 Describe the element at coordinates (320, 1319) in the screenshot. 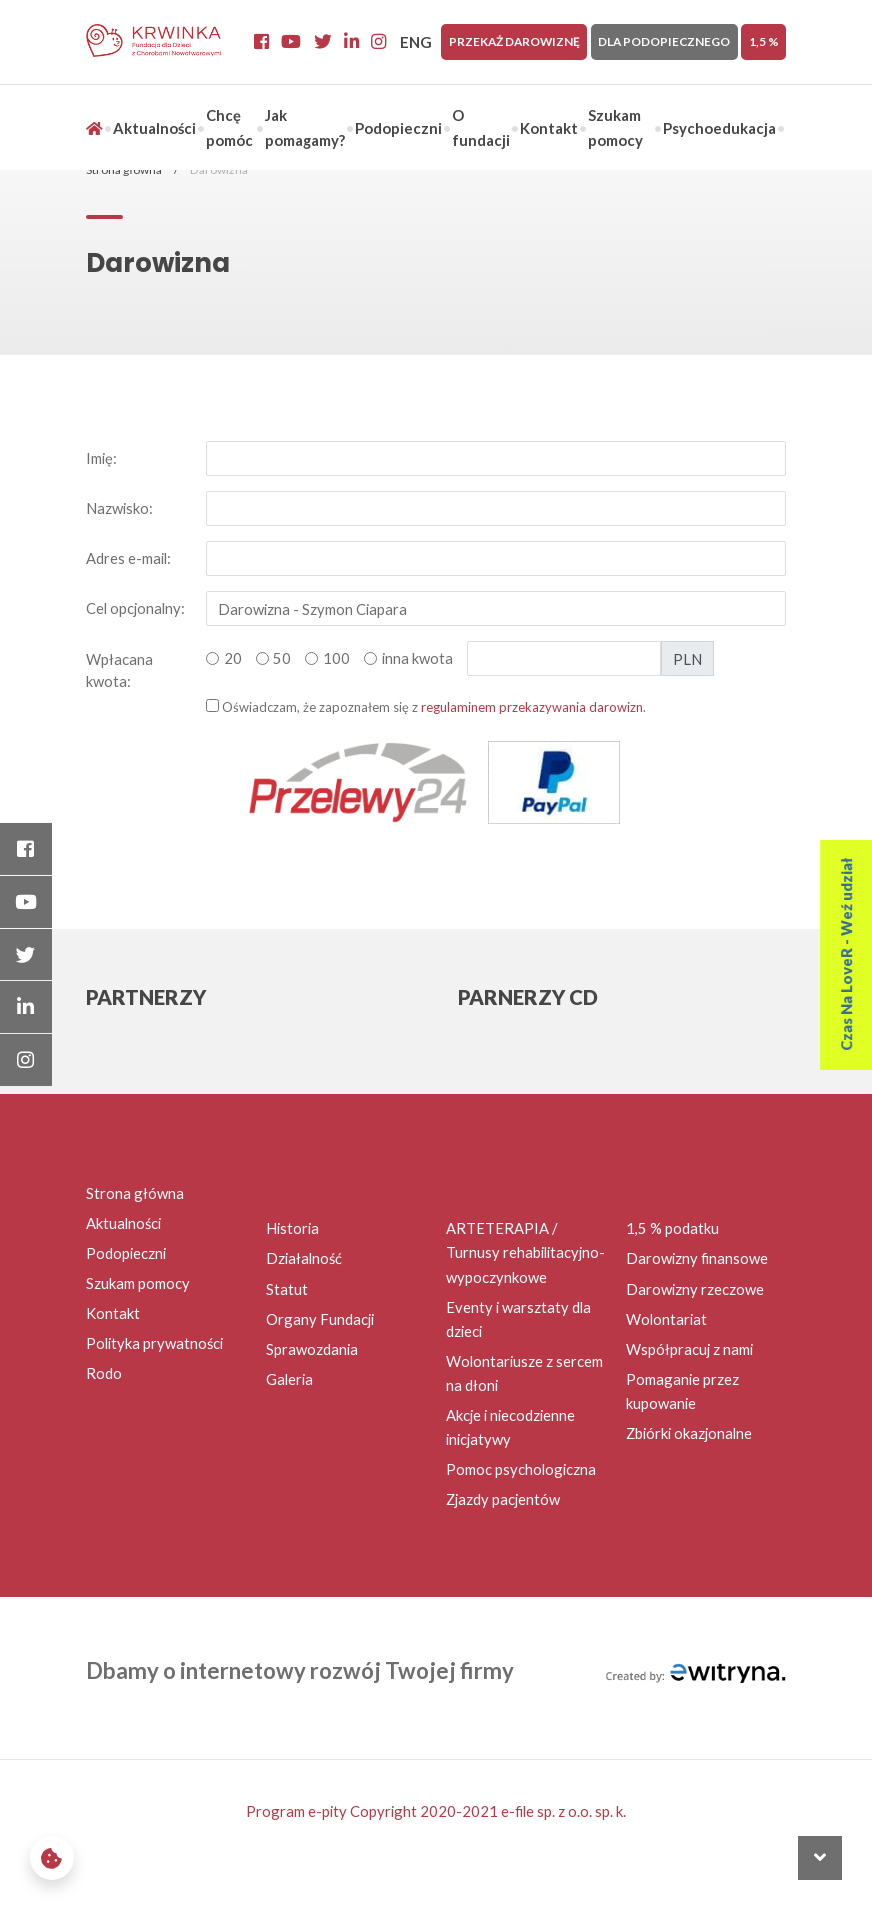

I see `Organy Fundacji` at that location.